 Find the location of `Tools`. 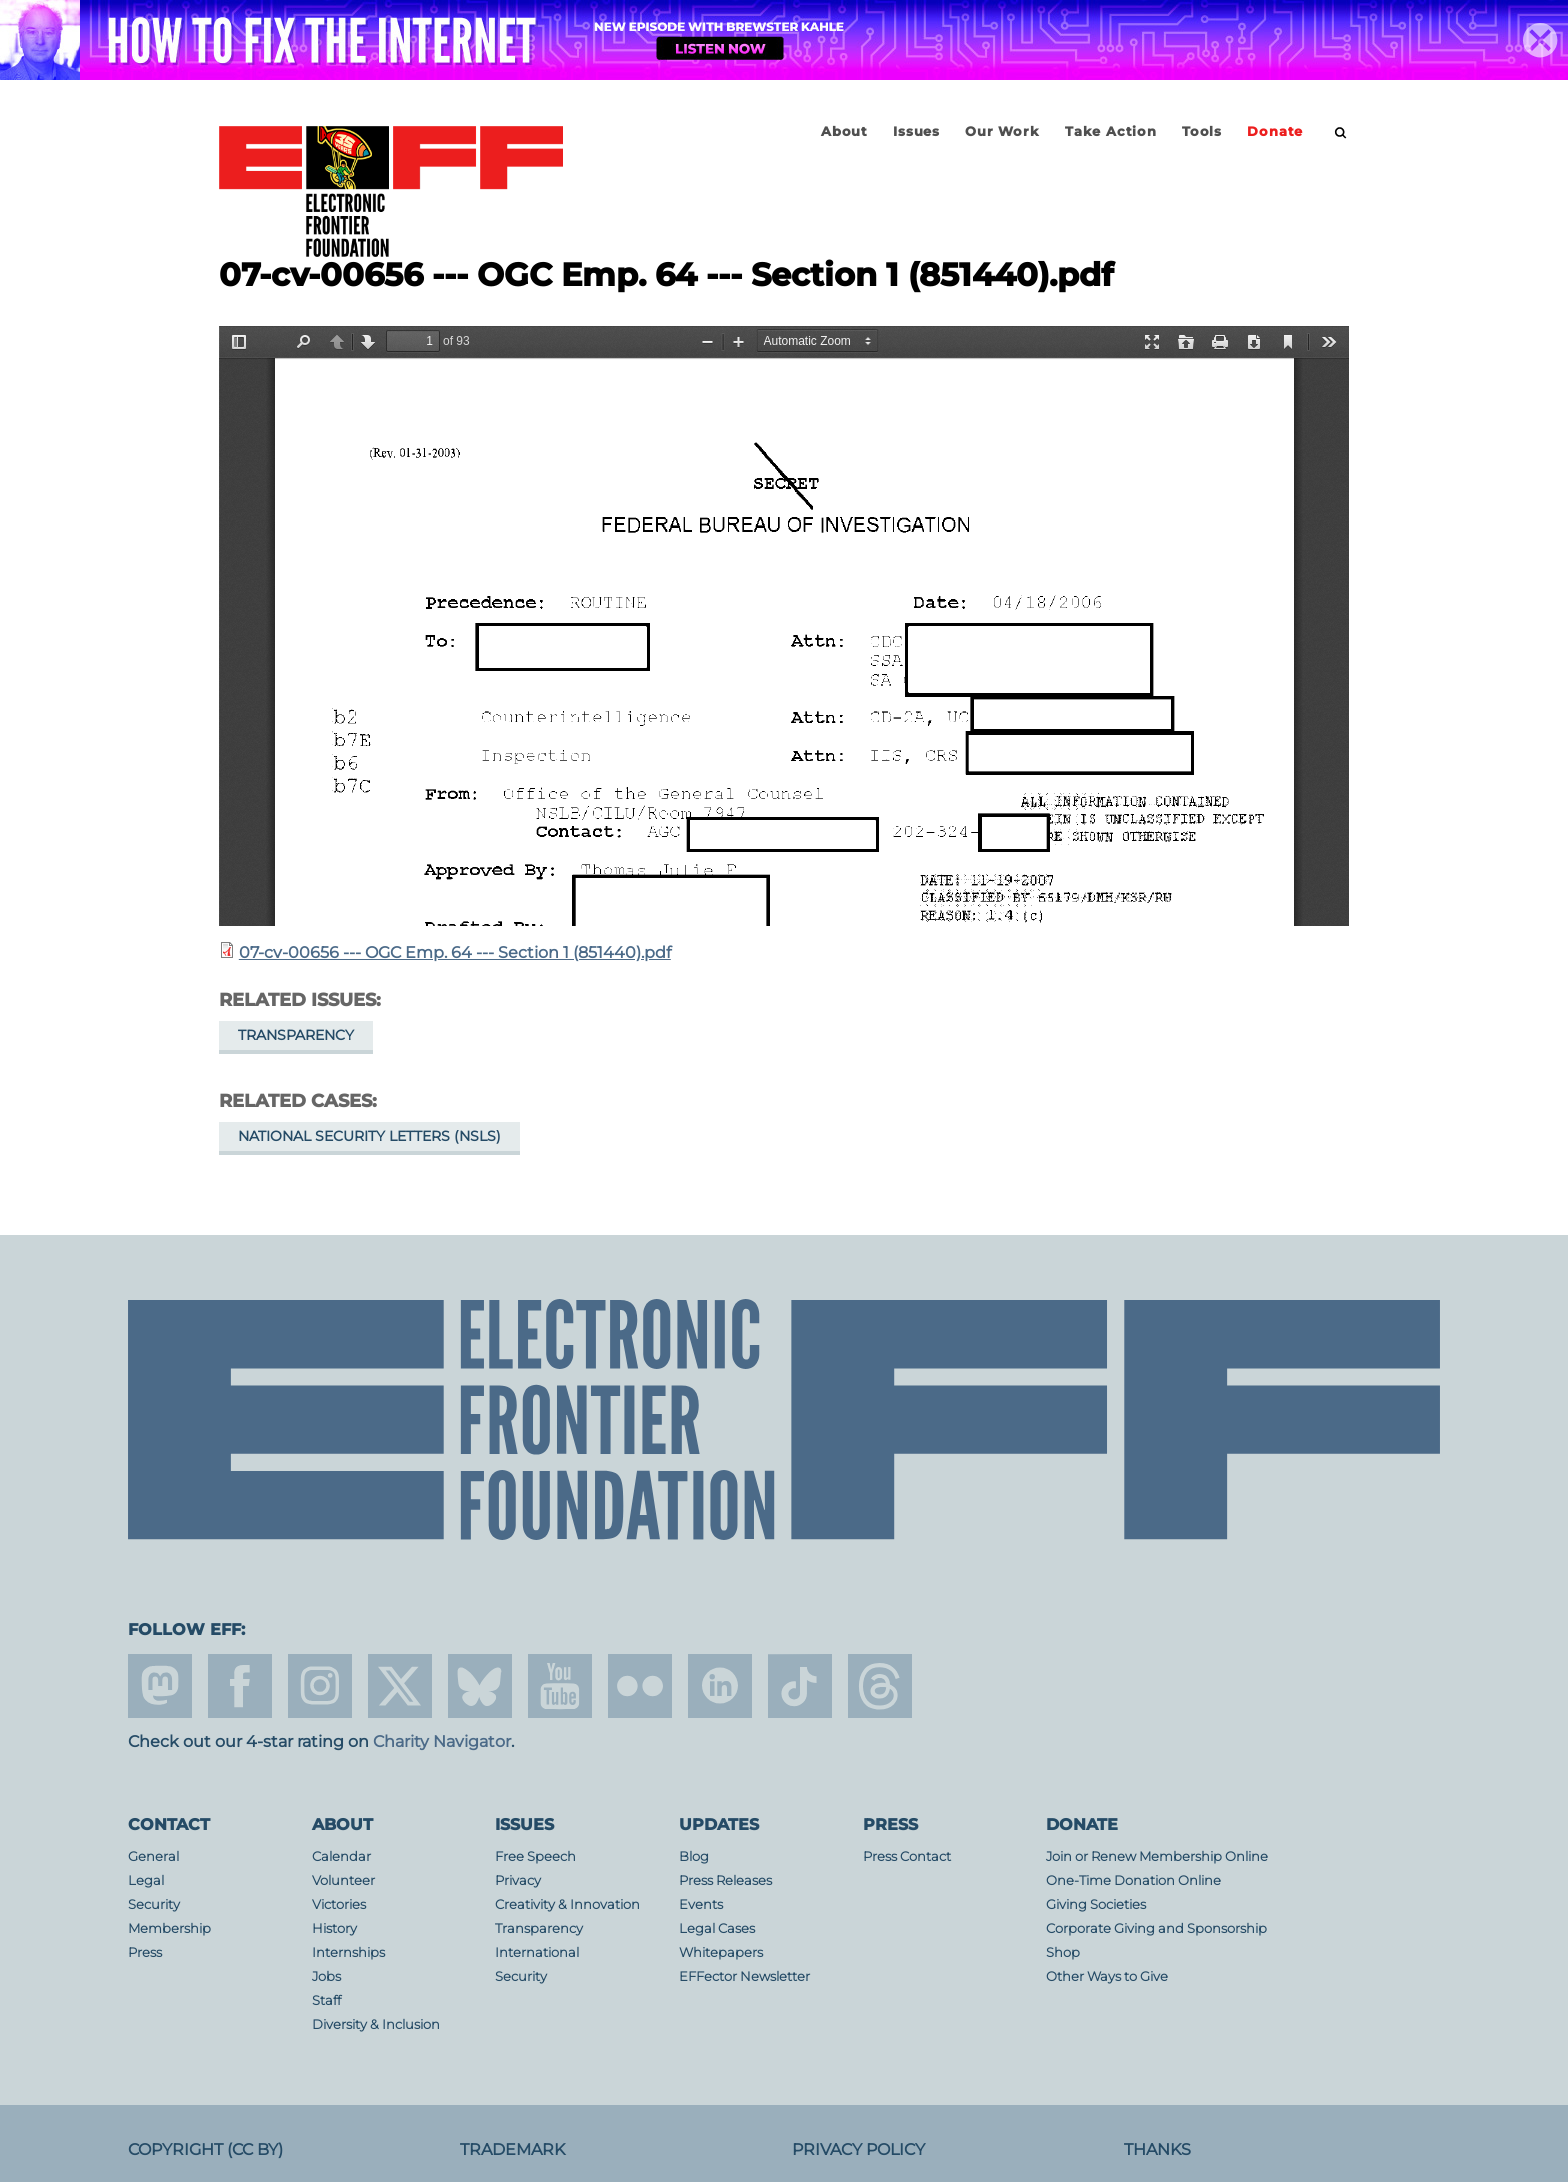

Tools is located at coordinates (1202, 131).